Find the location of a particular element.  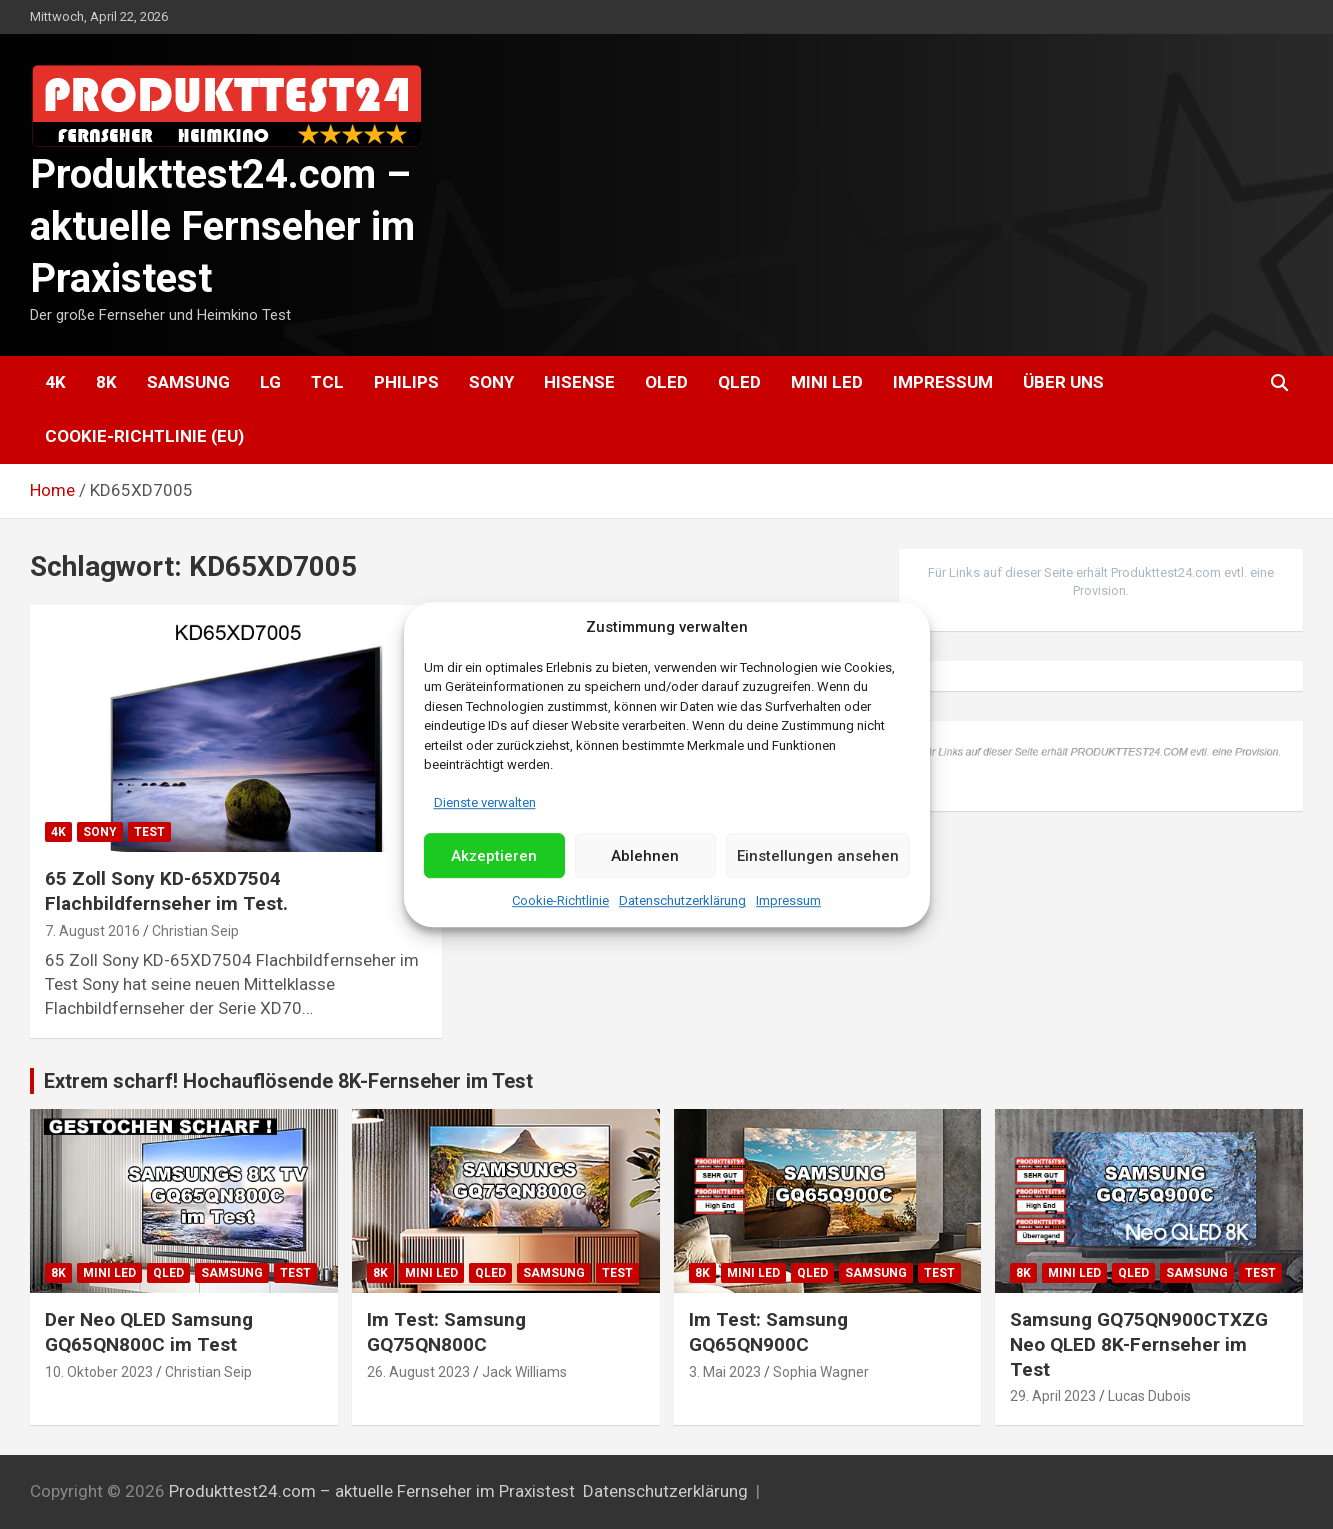

LG is located at coordinates (270, 382).